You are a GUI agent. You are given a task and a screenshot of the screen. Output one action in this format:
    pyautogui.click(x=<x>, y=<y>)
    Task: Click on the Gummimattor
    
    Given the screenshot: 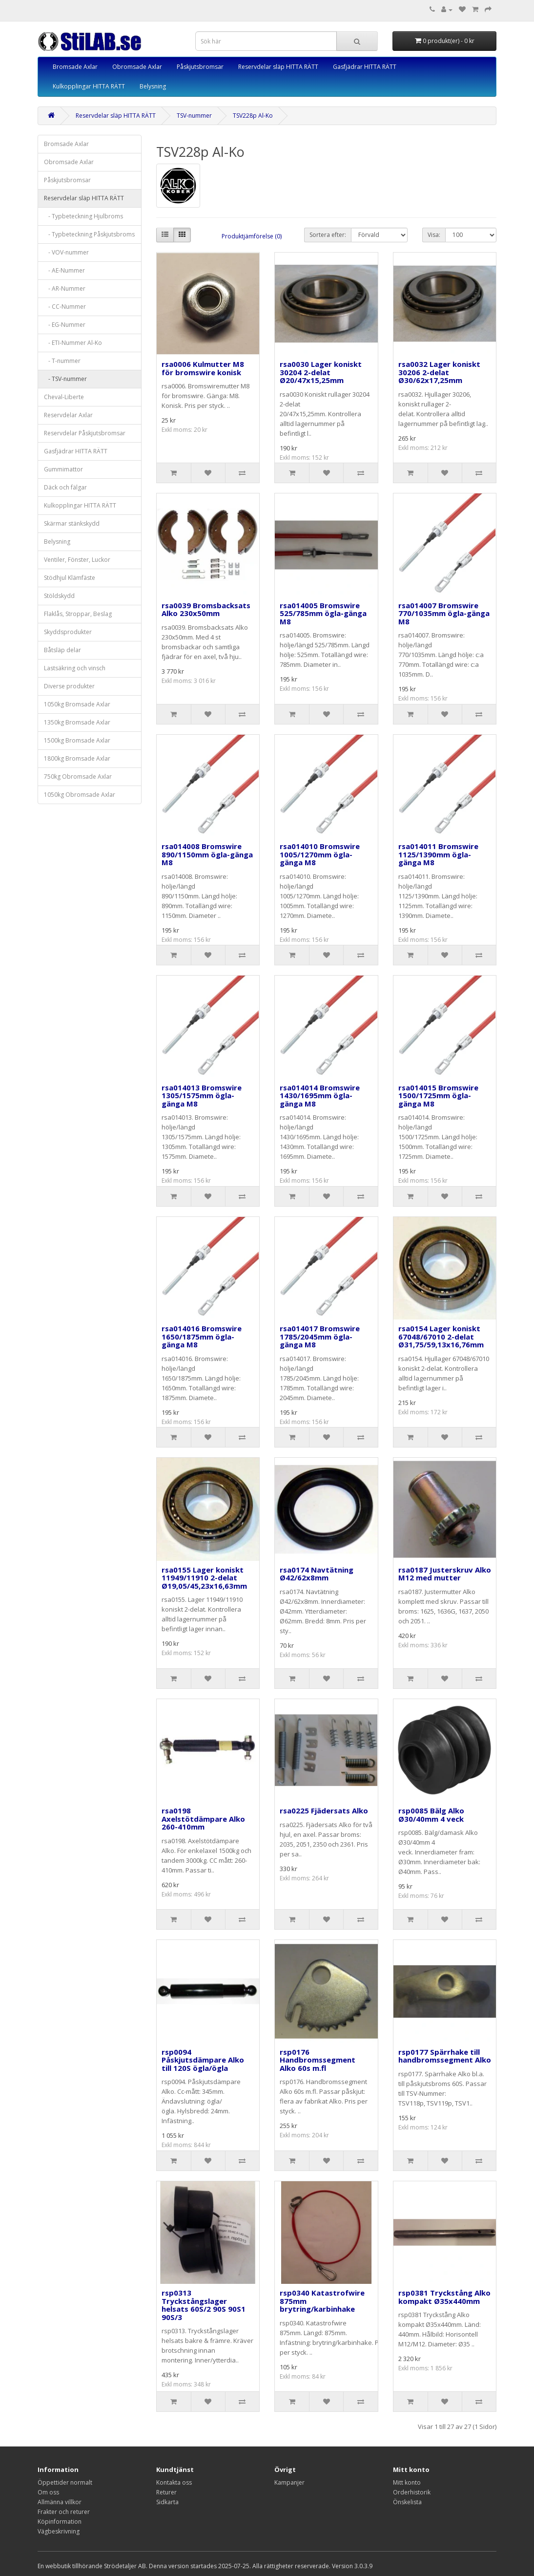 What is the action you would take?
    pyautogui.click(x=63, y=469)
    